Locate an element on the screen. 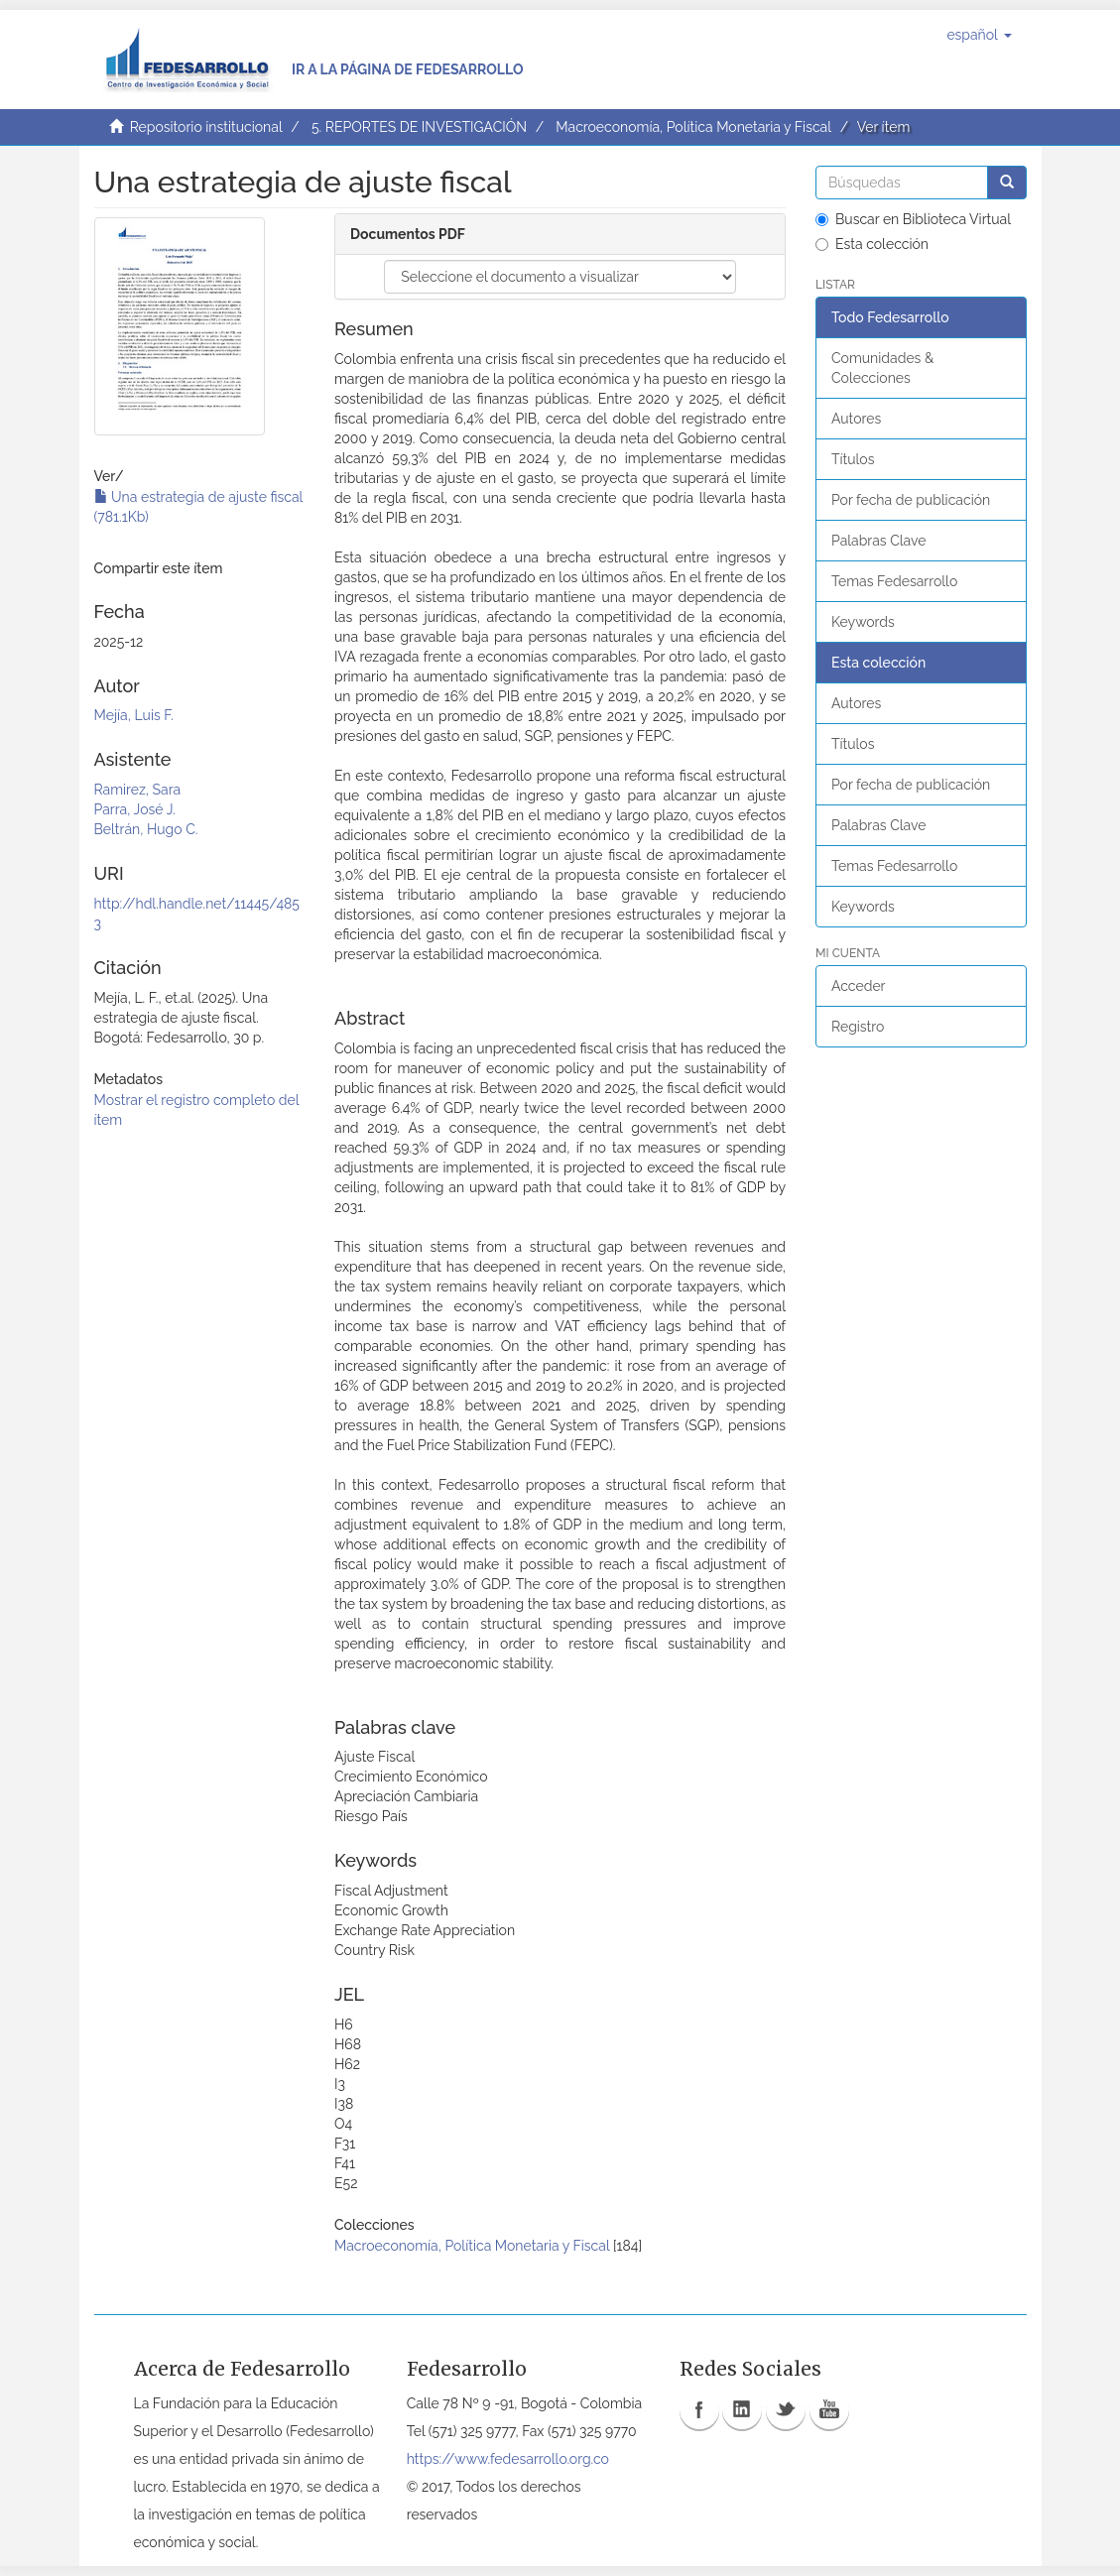 The image size is (1120, 2576). Keywords is located at coordinates (863, 622).